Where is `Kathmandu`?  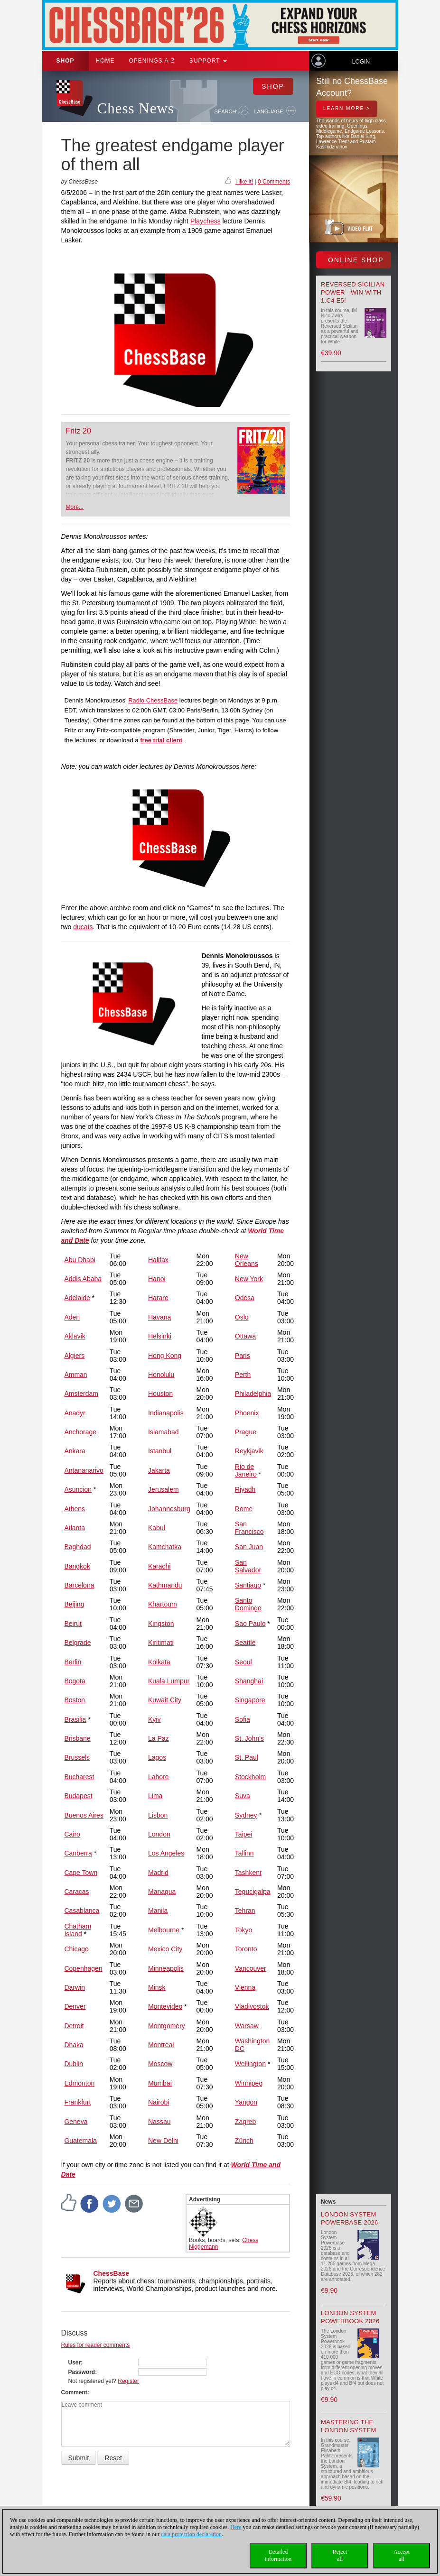 Kathmandu is located at coordinates (165, 1585).